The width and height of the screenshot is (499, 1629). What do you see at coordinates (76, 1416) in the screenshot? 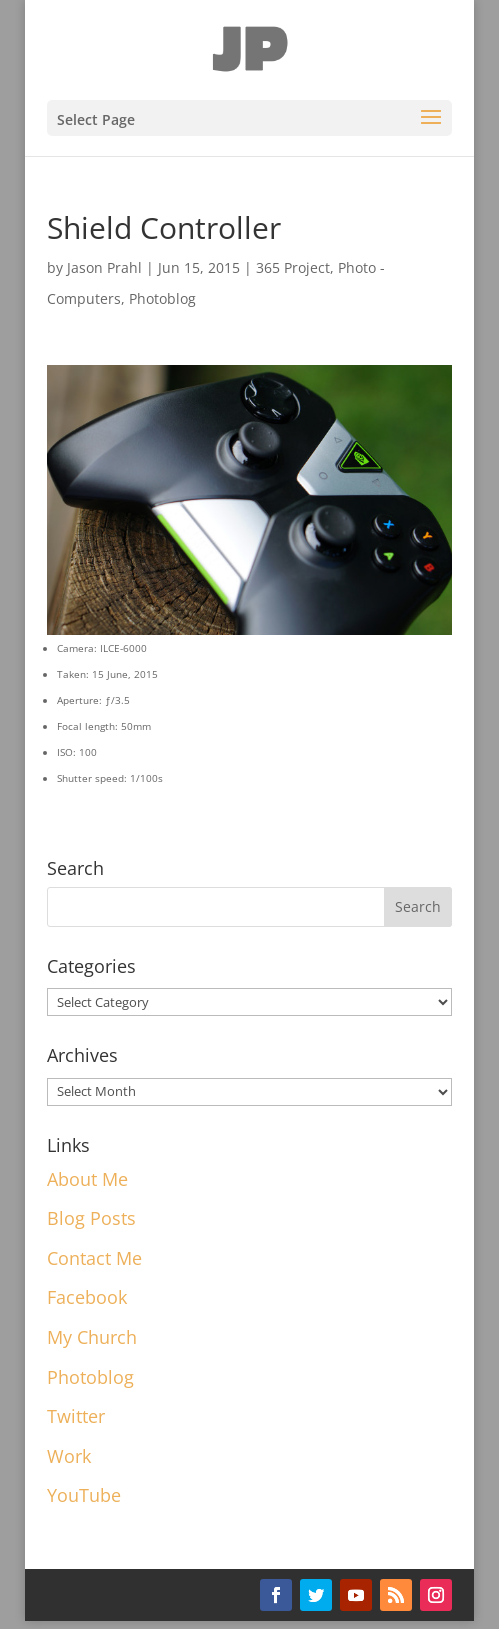
I see `Twitter` at bounding box center [76, 1416].